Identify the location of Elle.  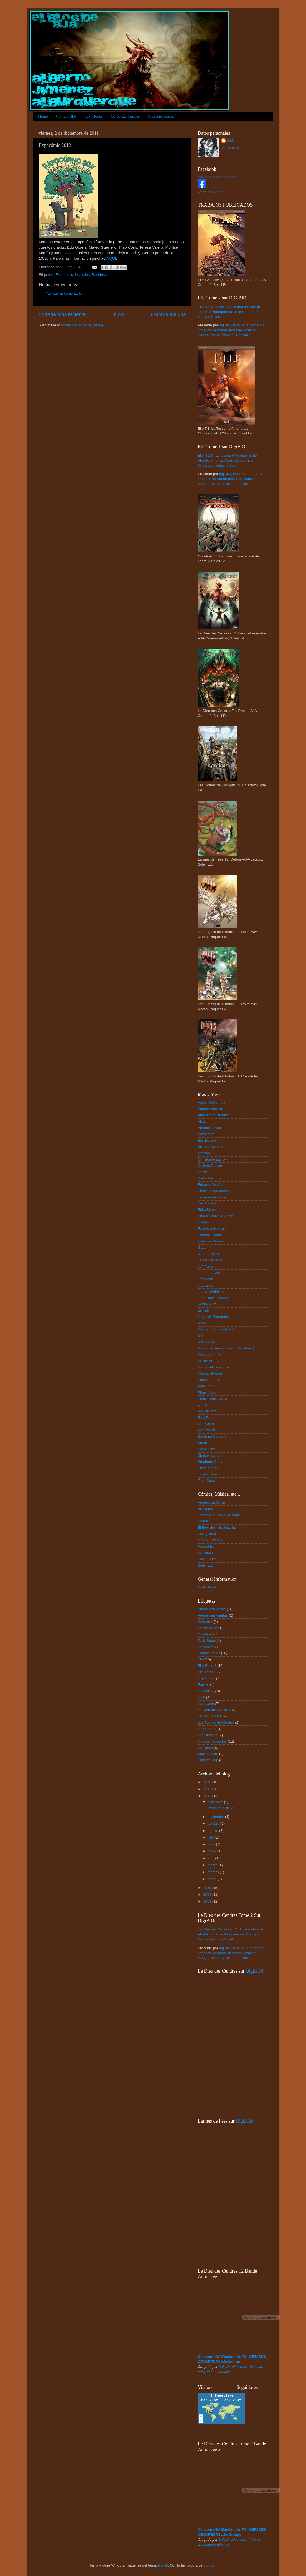
(201, 1659).